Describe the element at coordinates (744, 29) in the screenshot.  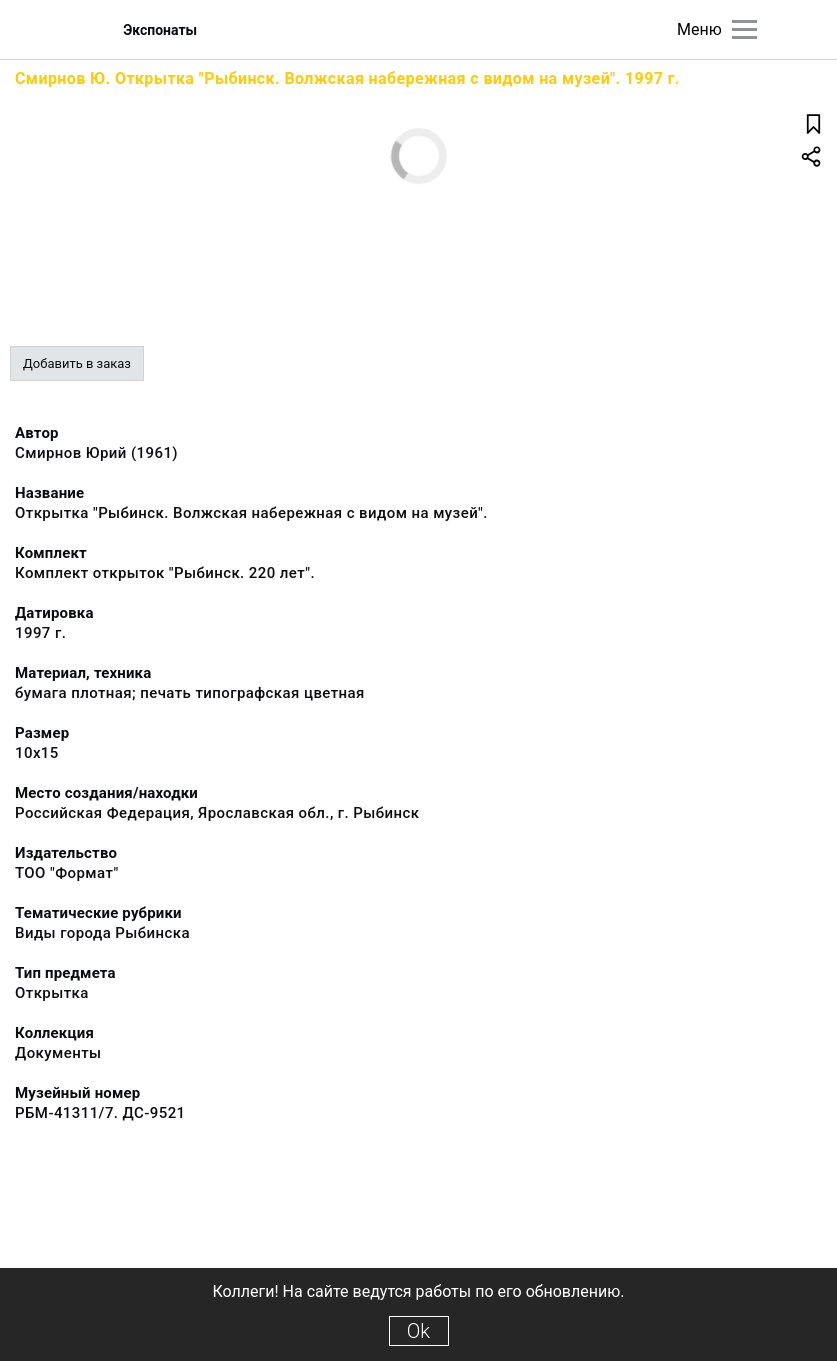
I see `[Главное меню]` at that location.